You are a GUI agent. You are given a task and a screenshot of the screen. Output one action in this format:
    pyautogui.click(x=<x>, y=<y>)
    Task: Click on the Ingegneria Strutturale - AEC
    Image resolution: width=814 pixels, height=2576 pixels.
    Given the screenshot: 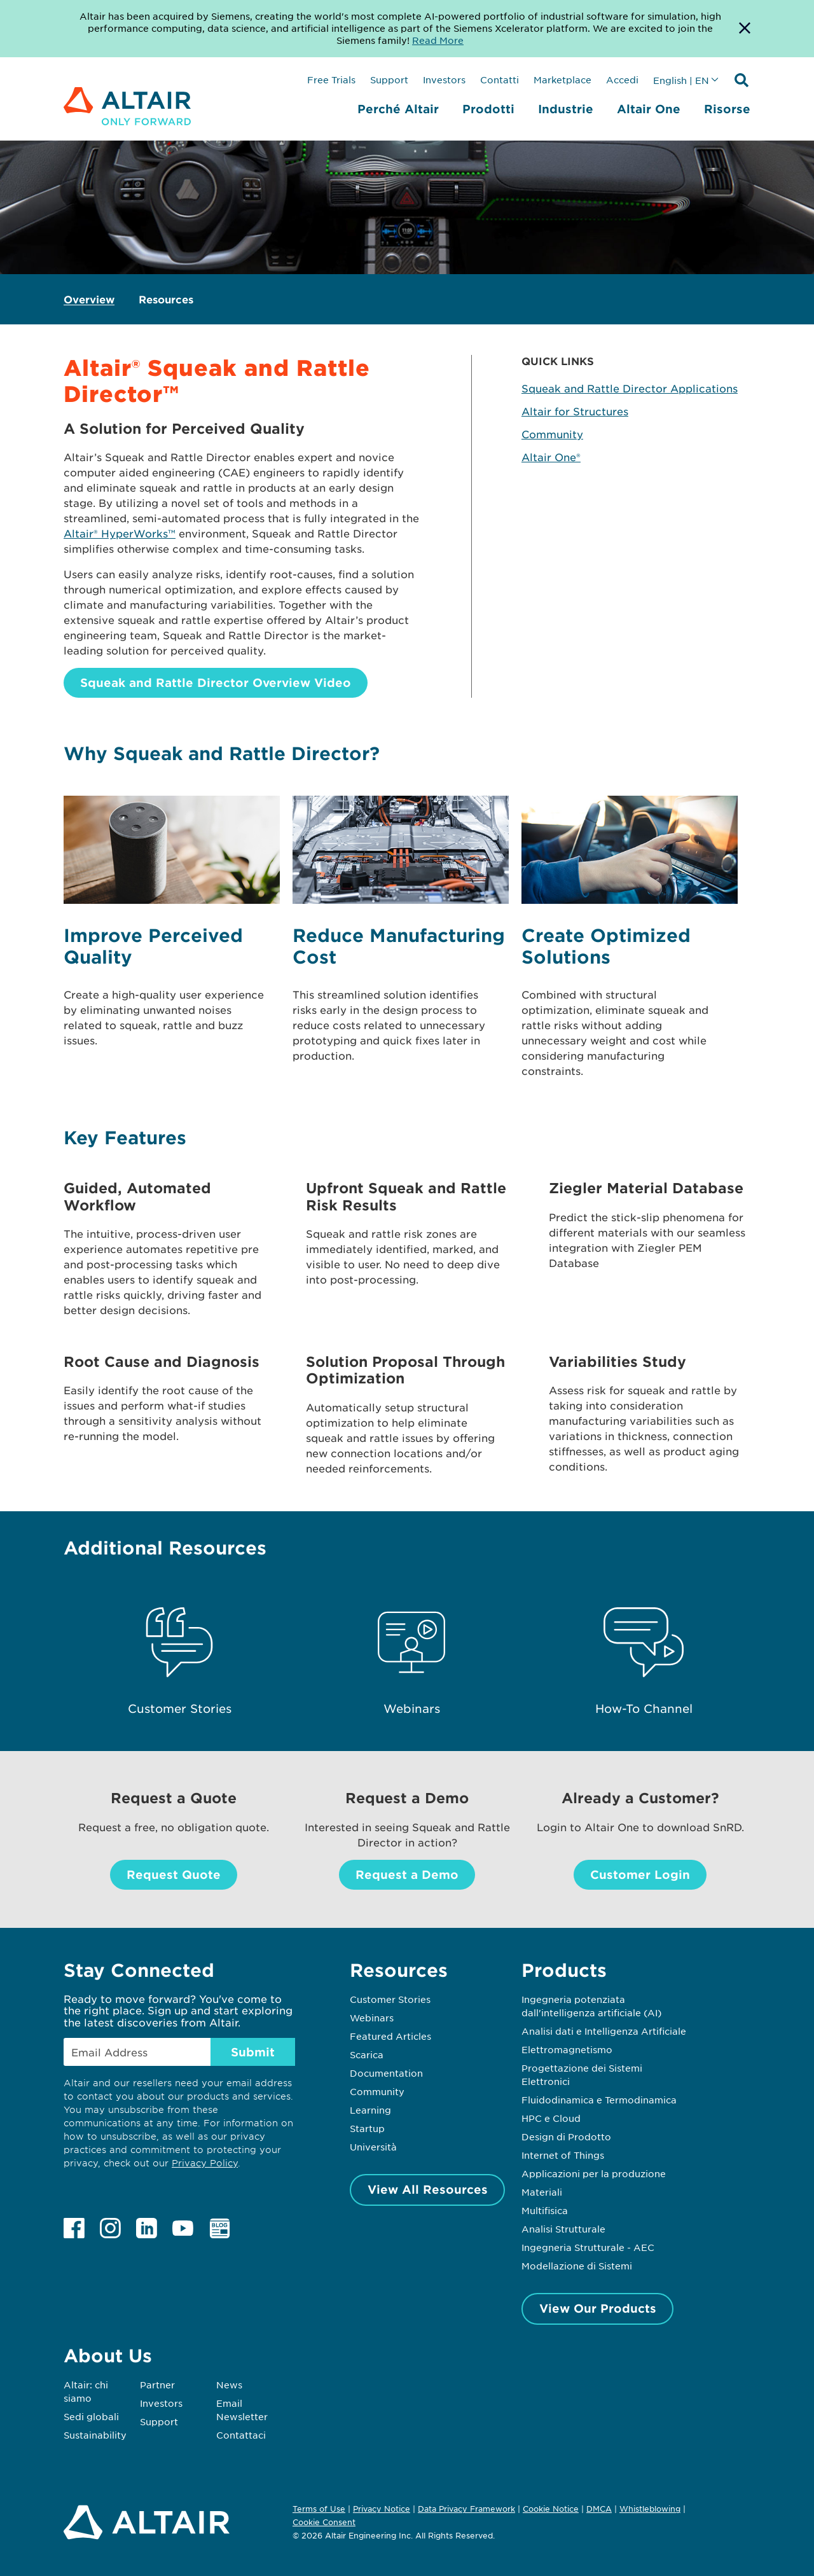 What is the action you would take?
    pyautogui.click(x=587, y=2247)
    